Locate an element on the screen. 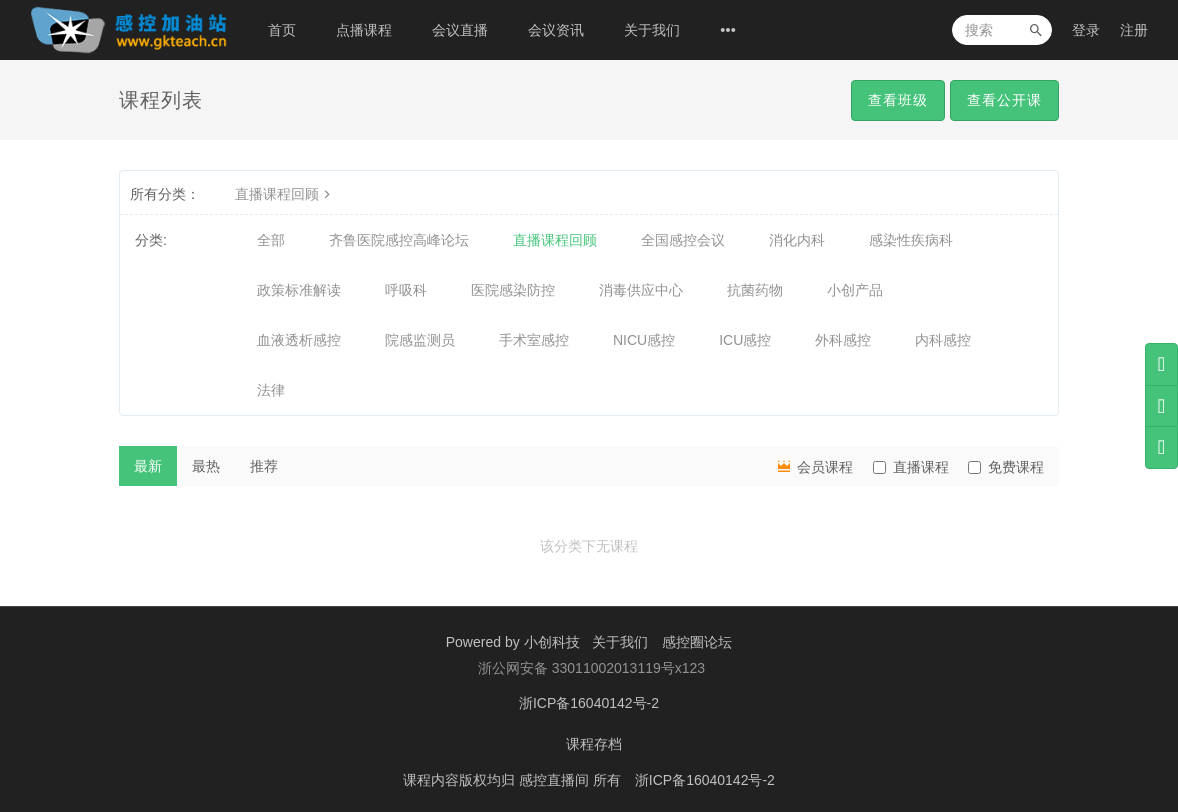 The width and height of the screenshot is (1178, 812). 全国感控会议 is located at coordinates (683, 240).